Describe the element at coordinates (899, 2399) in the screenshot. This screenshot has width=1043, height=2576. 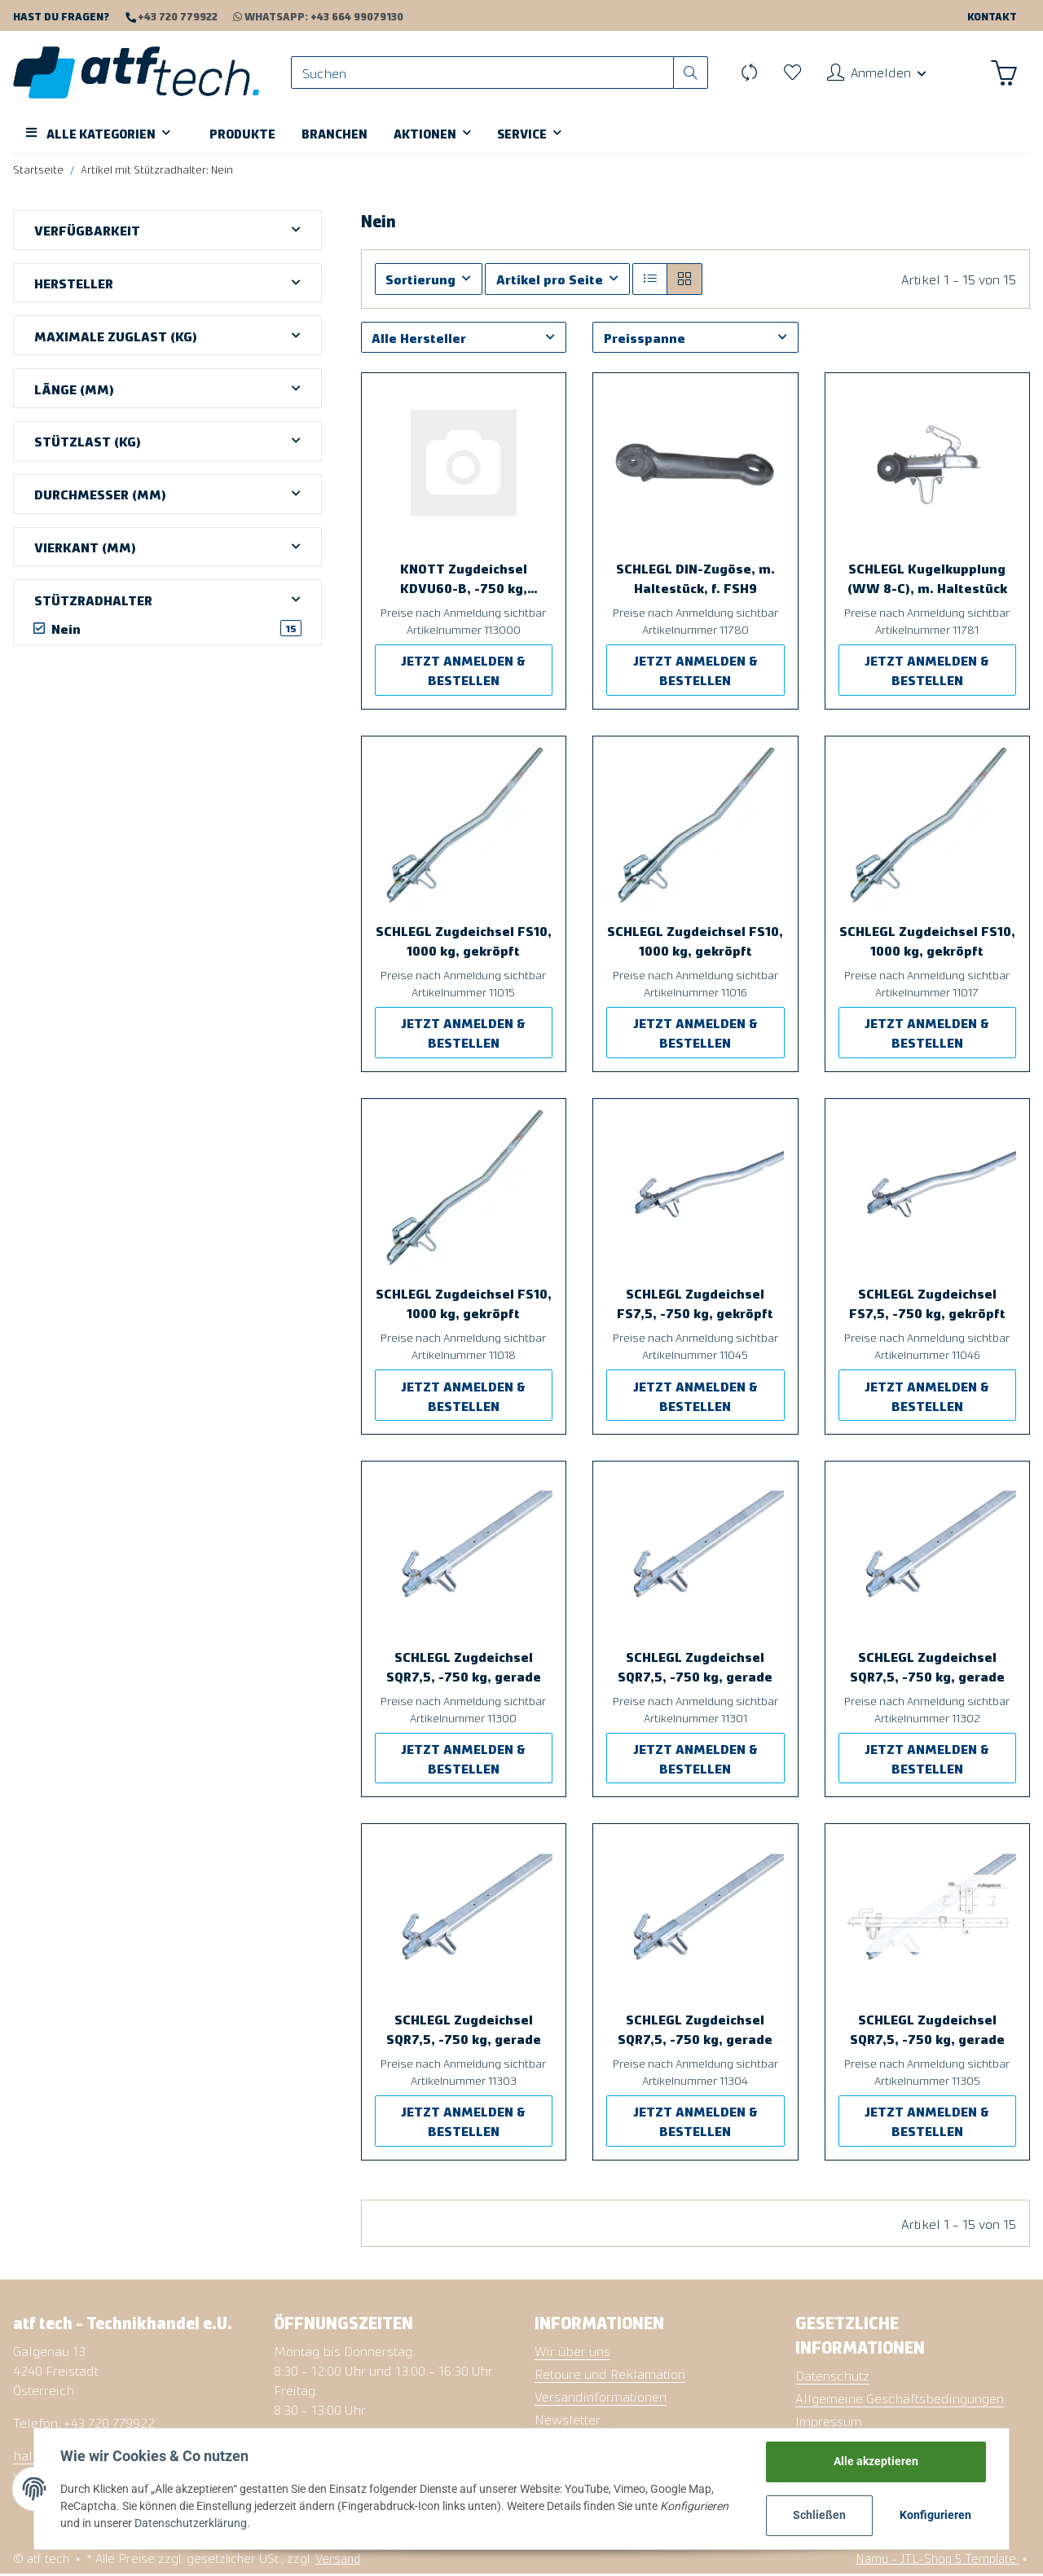
I see `Allgemeine Geschäftsbedingungen` at that location.